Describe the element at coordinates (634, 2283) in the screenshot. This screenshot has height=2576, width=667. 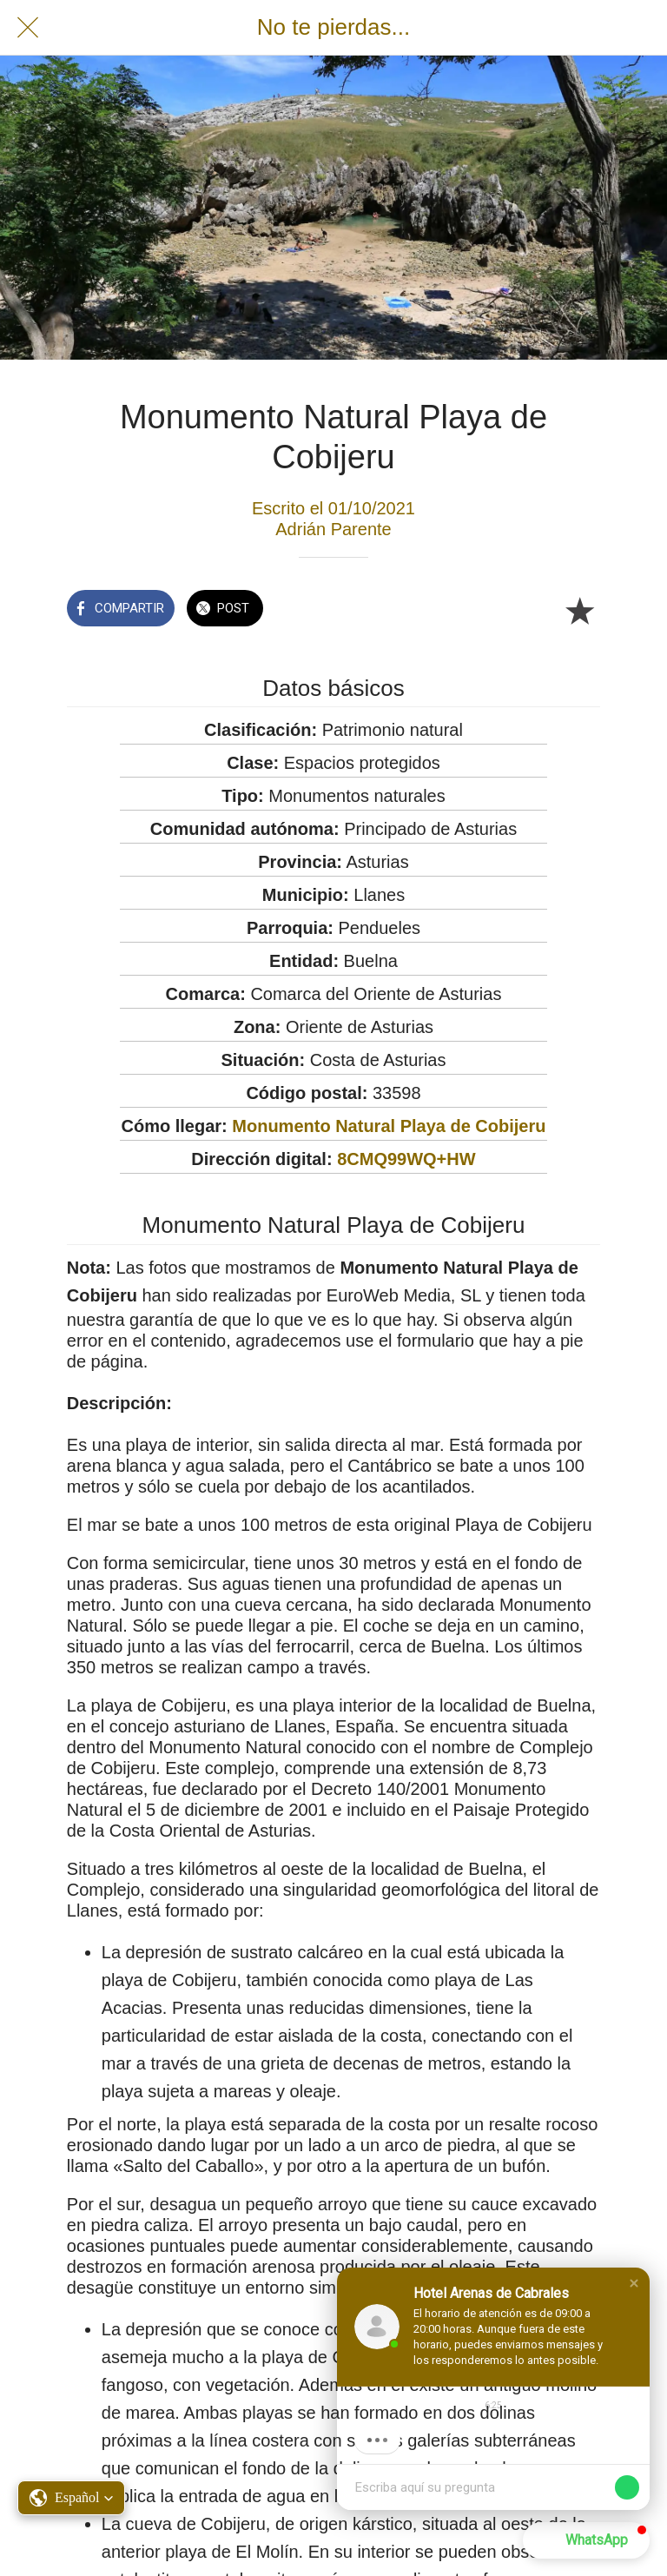
I see `[button]` at that location.